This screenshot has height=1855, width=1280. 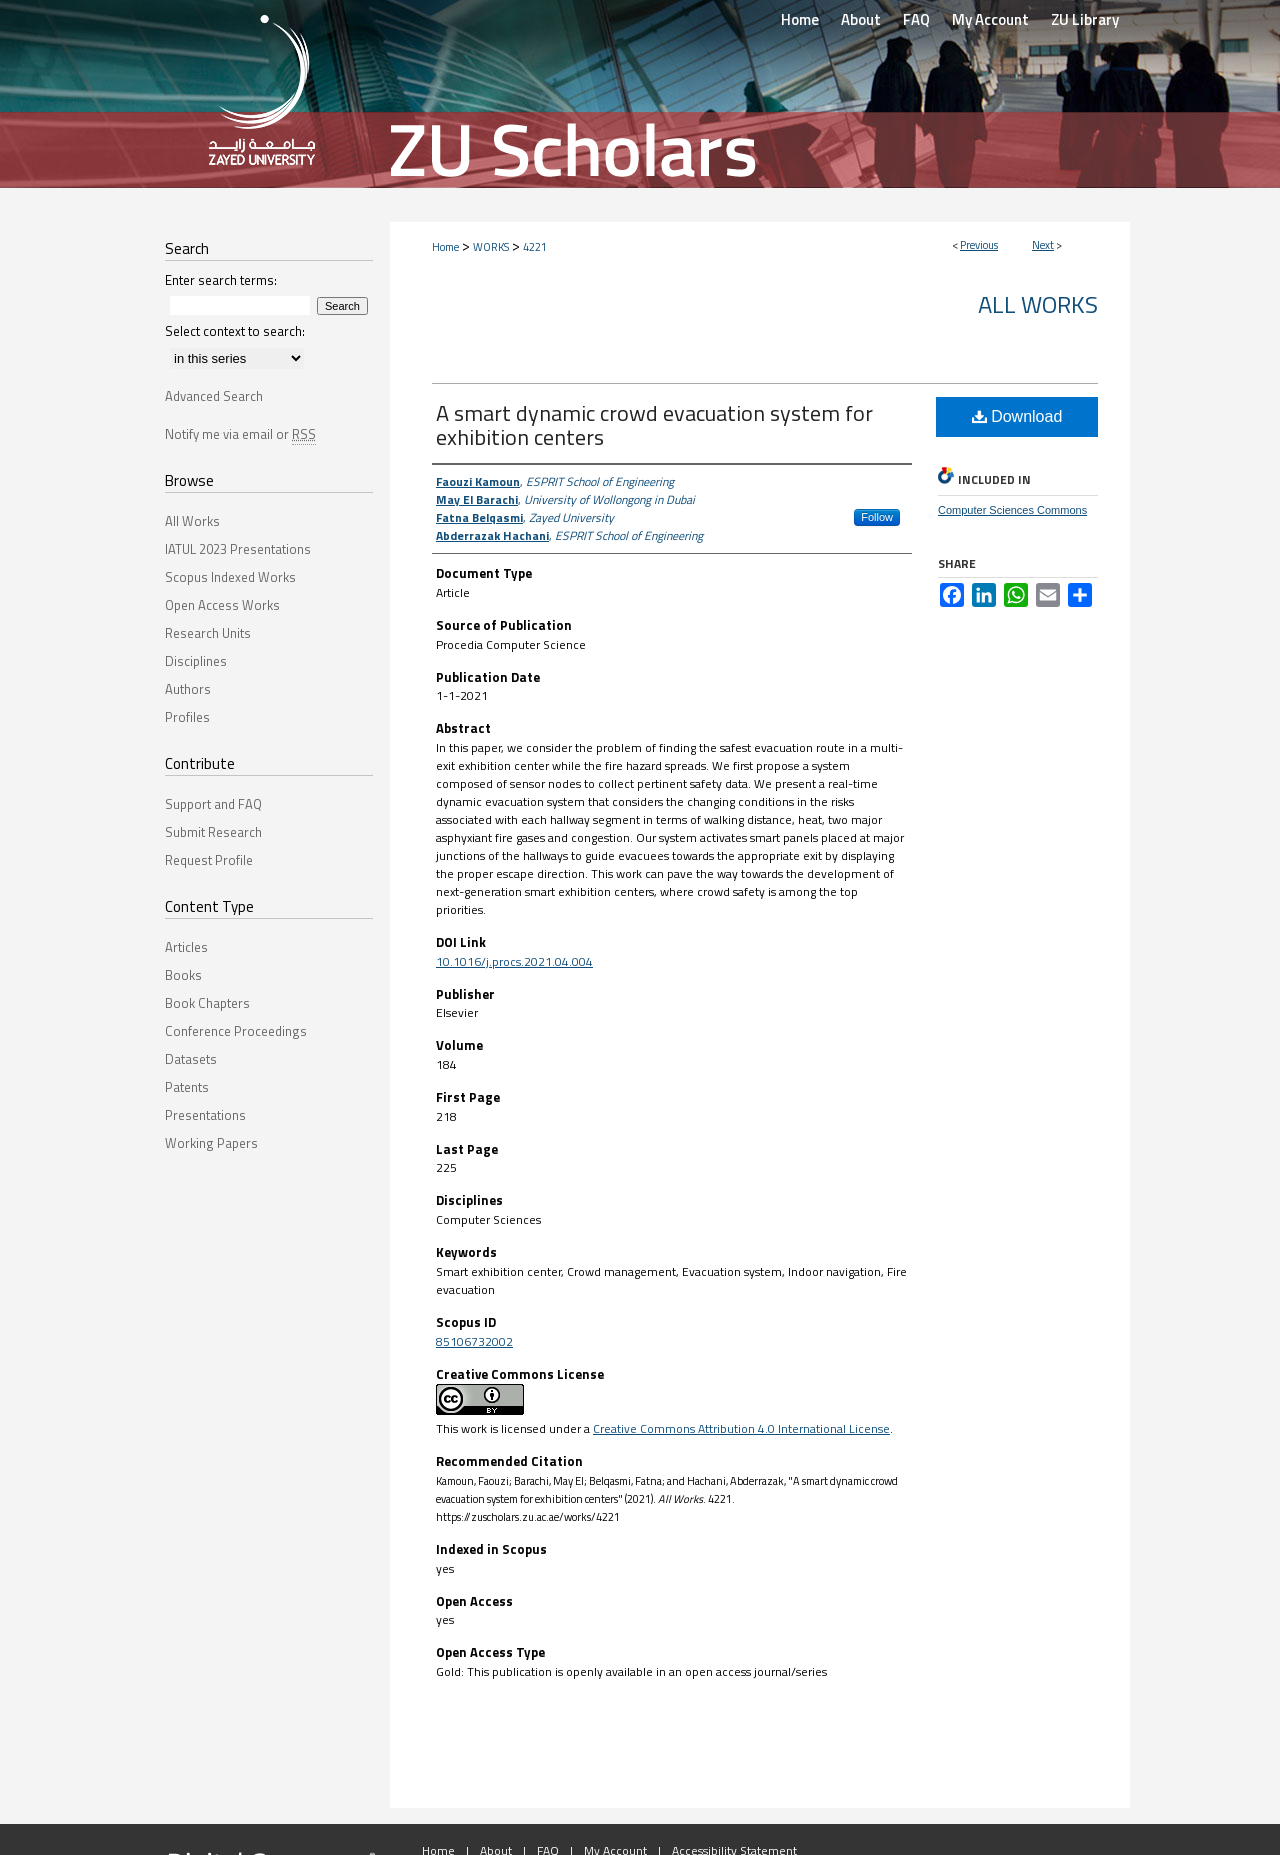 What do you see at coordinates (491, 247) in the screenshot?
I see `WORKS` at bounding box center [491, 247].